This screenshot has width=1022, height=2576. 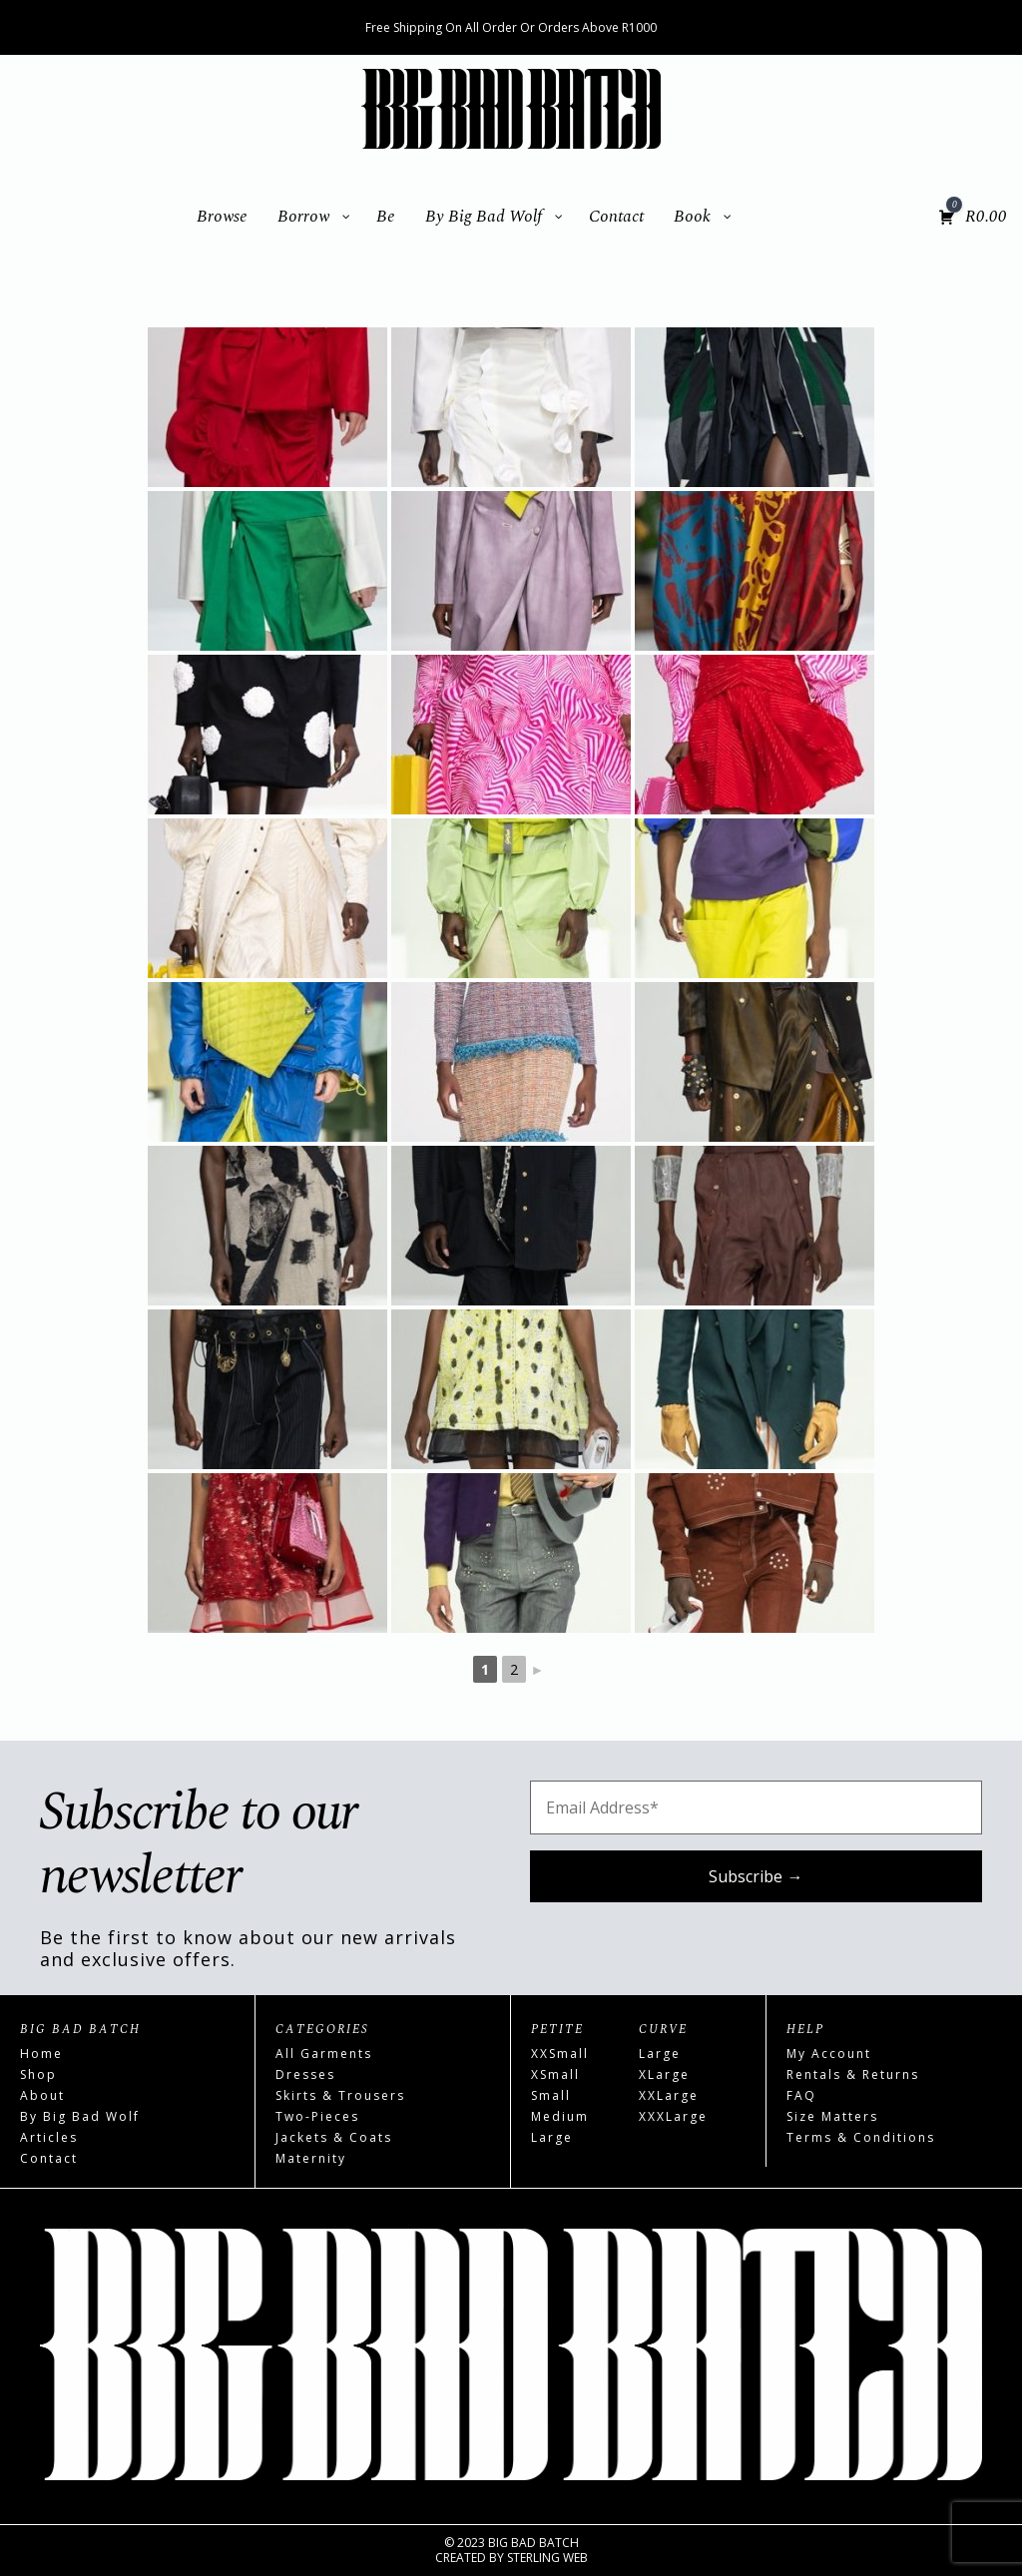 What do you see at coordinates (42, 2095) in the screenshot?
I see `About` at bounding box center [42, 2095].